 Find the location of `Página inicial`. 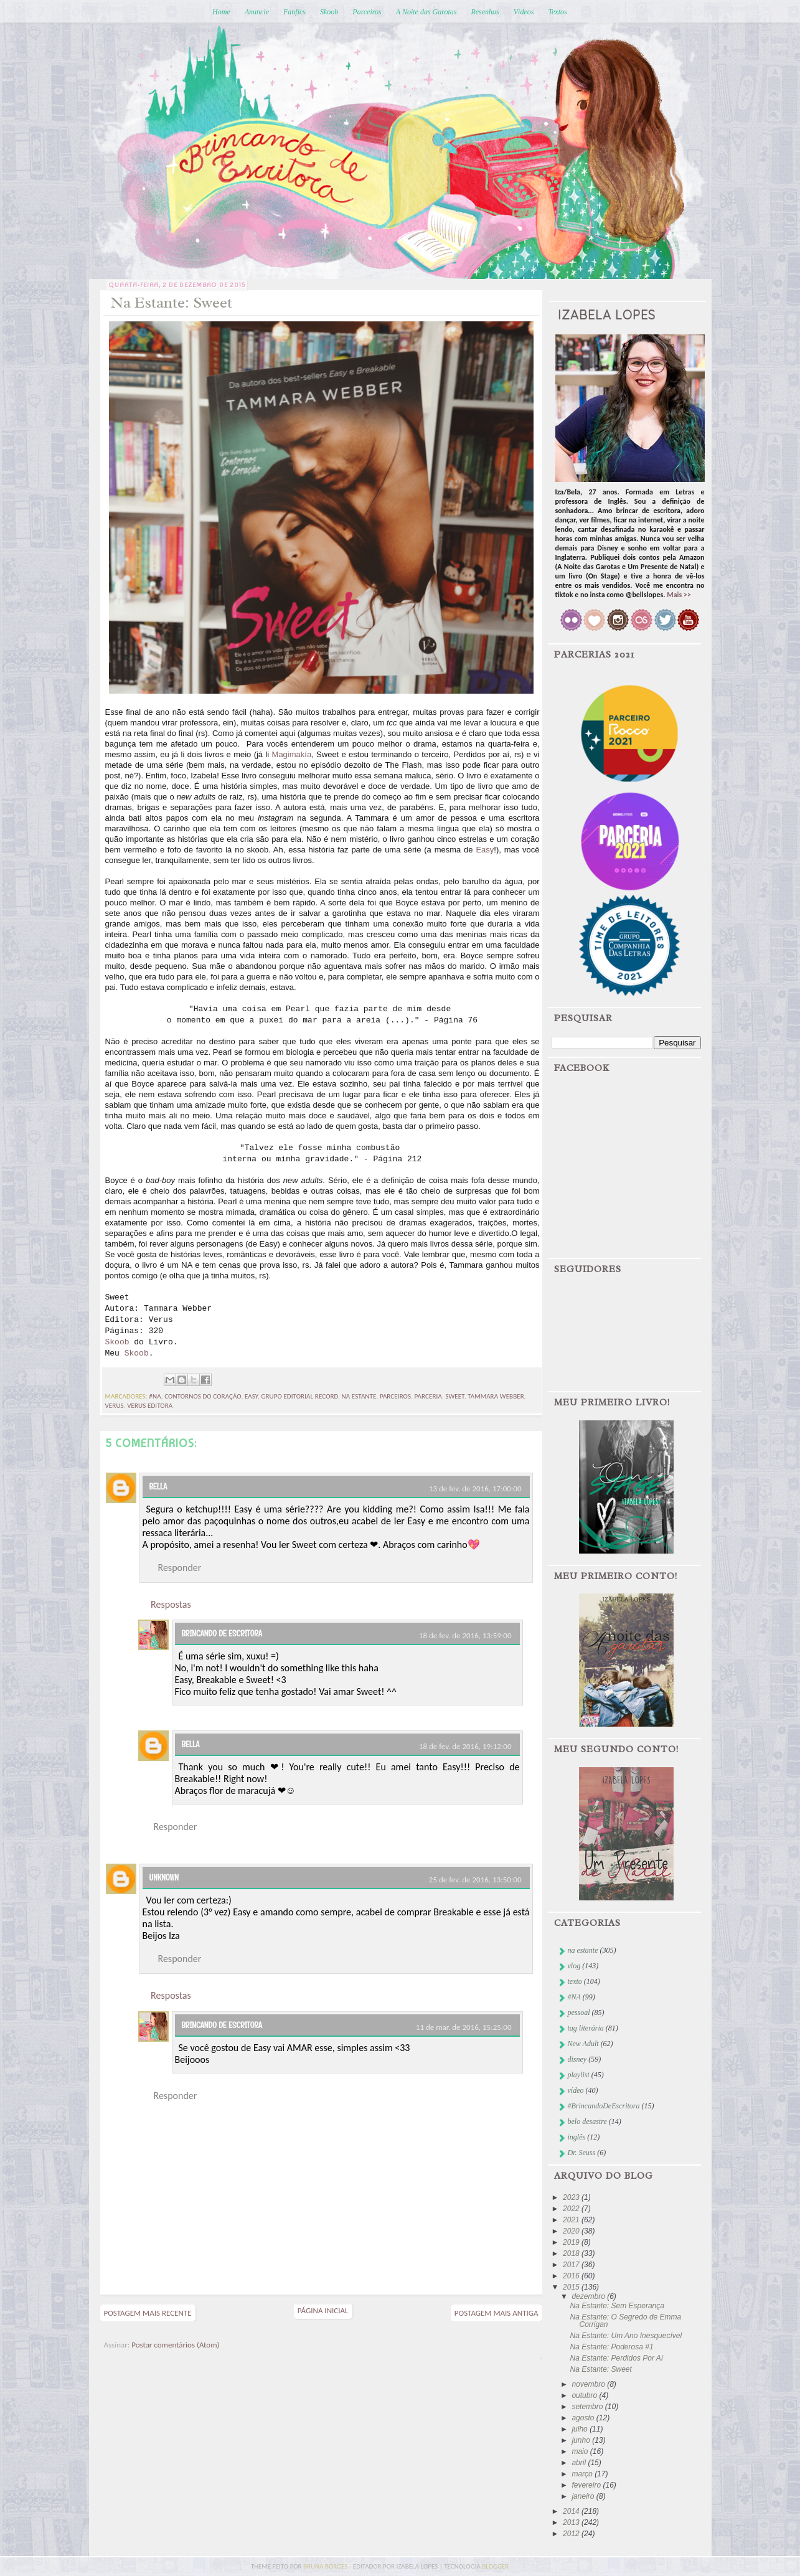

Página inicial is located at coordinates (323, 2310).